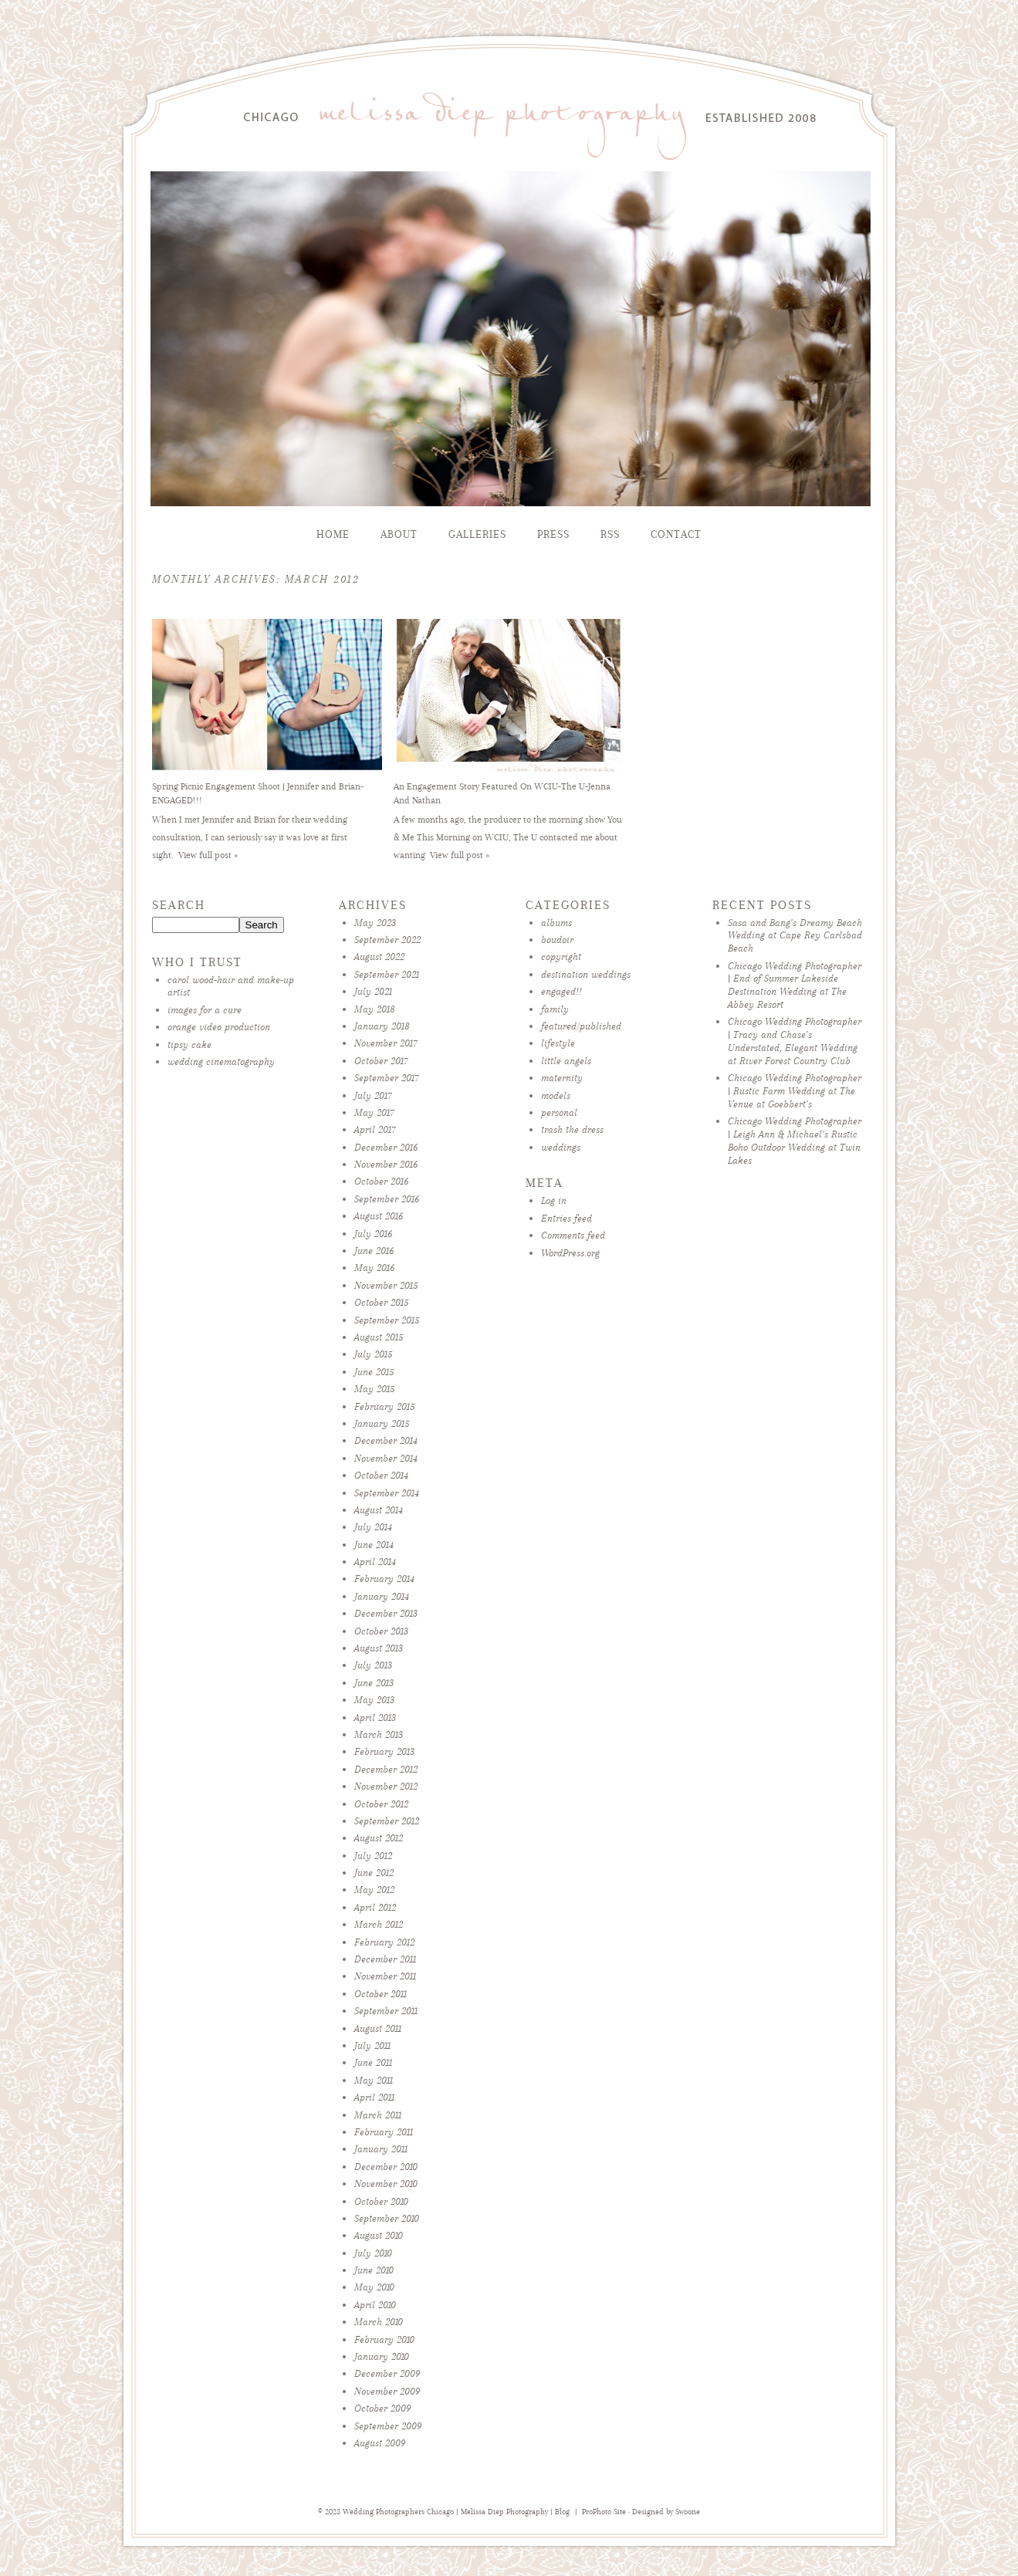  I want to click on Galleries, so click(477, 534).